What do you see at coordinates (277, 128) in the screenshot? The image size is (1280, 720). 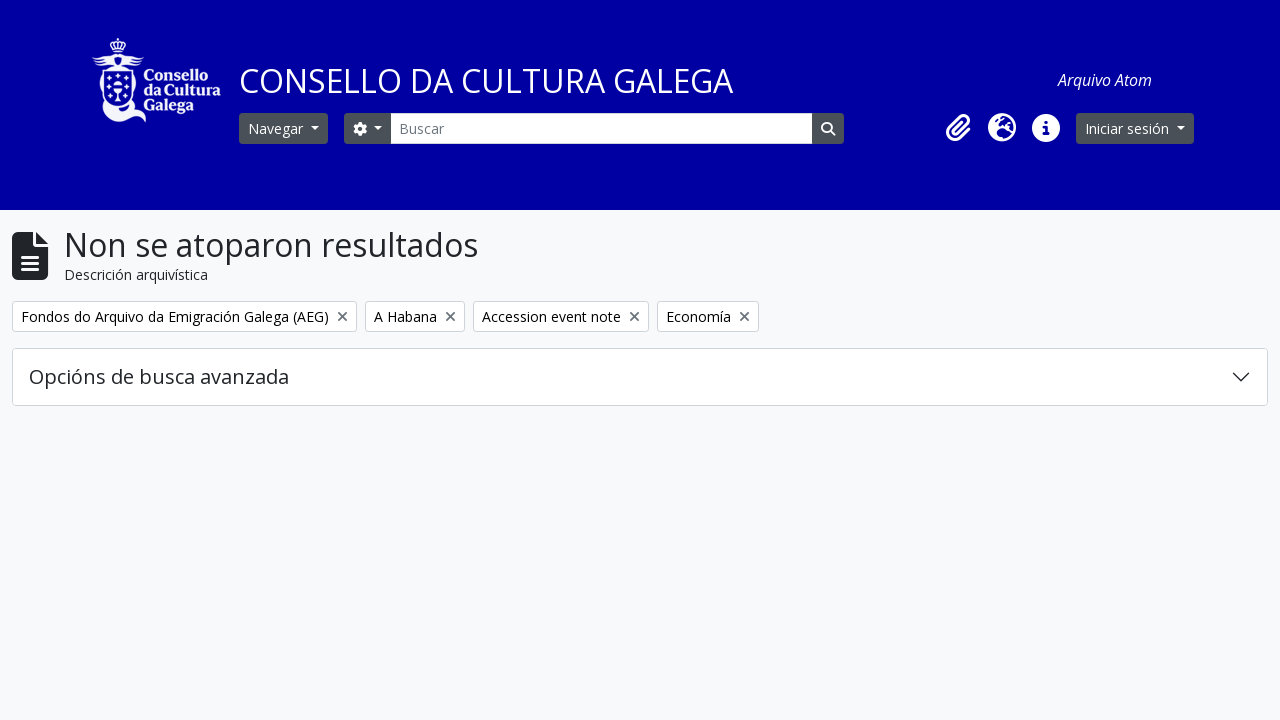 I see `Navegar` at bounding box center [277, 128].